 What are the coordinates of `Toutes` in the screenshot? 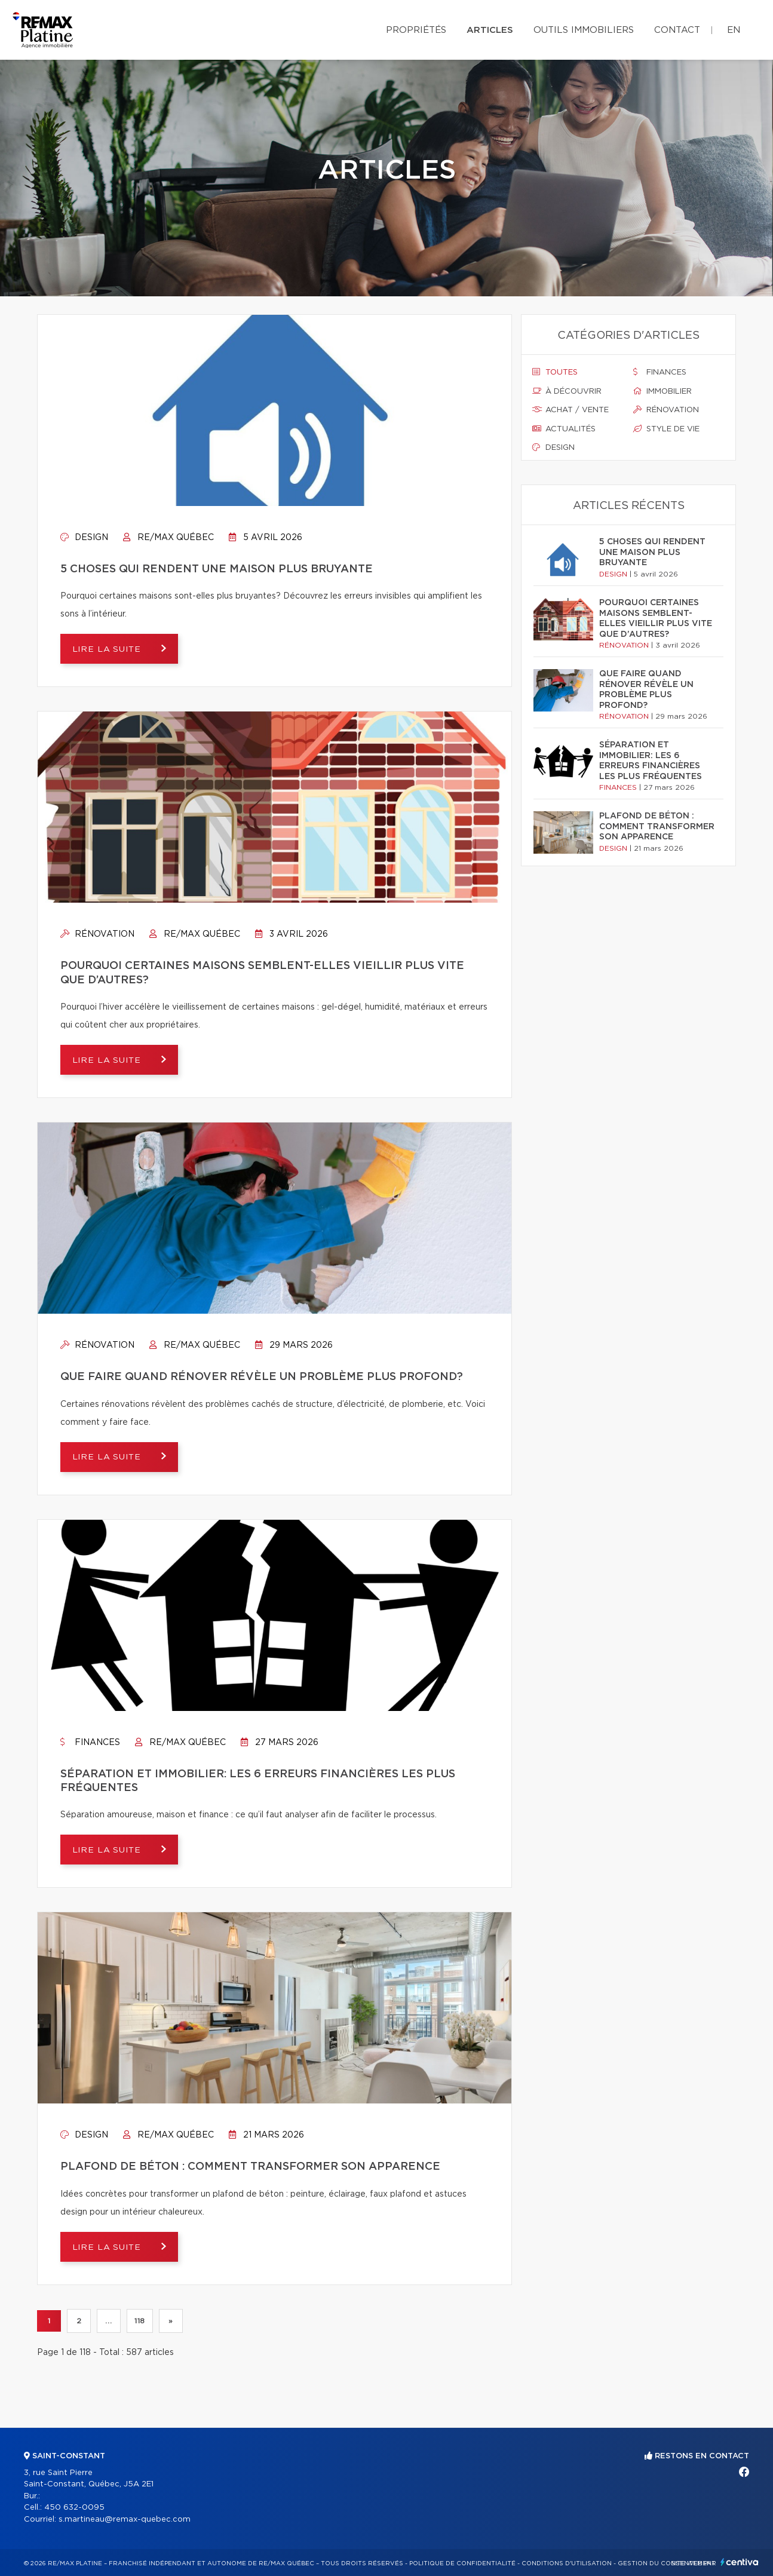 It's located at (555, 372).